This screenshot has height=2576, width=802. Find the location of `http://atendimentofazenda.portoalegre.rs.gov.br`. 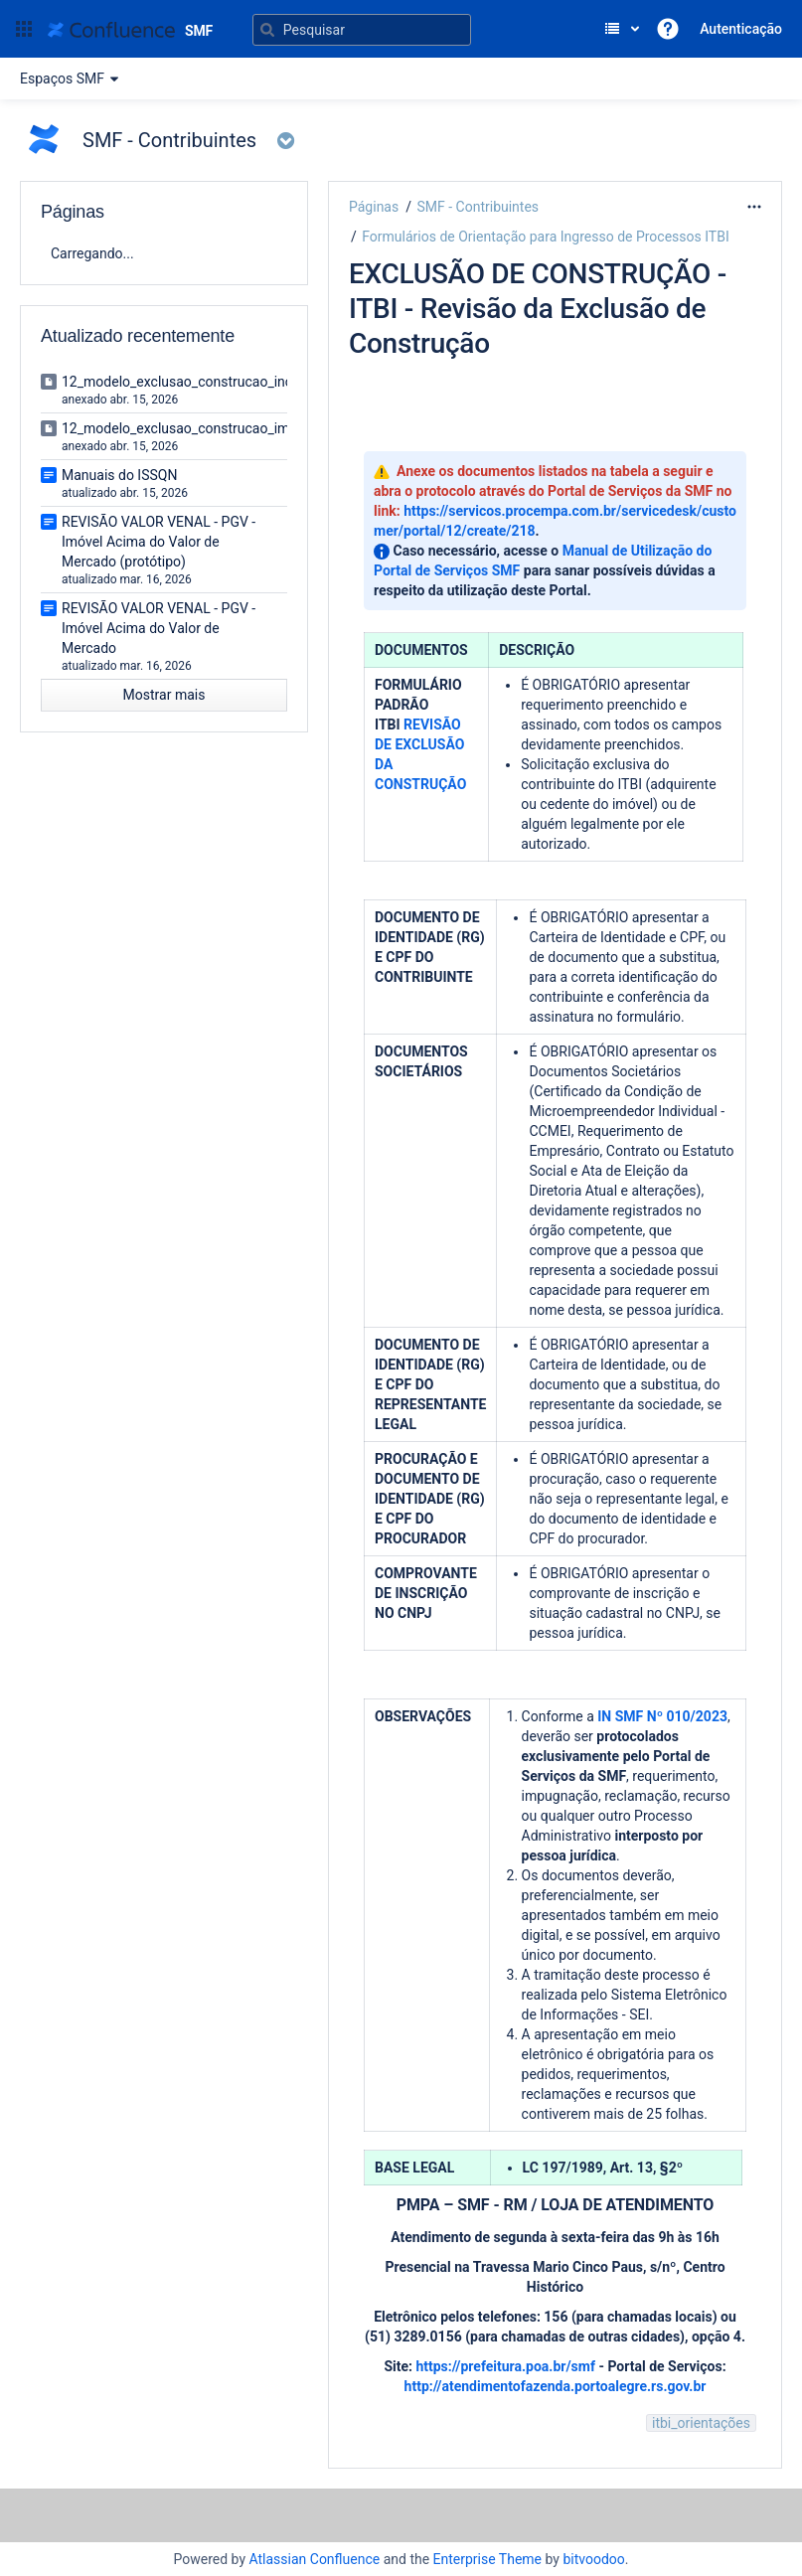

http://atendimentofazenda.portoalegre.rs.gov.br is located at coordinates (555, 2386).